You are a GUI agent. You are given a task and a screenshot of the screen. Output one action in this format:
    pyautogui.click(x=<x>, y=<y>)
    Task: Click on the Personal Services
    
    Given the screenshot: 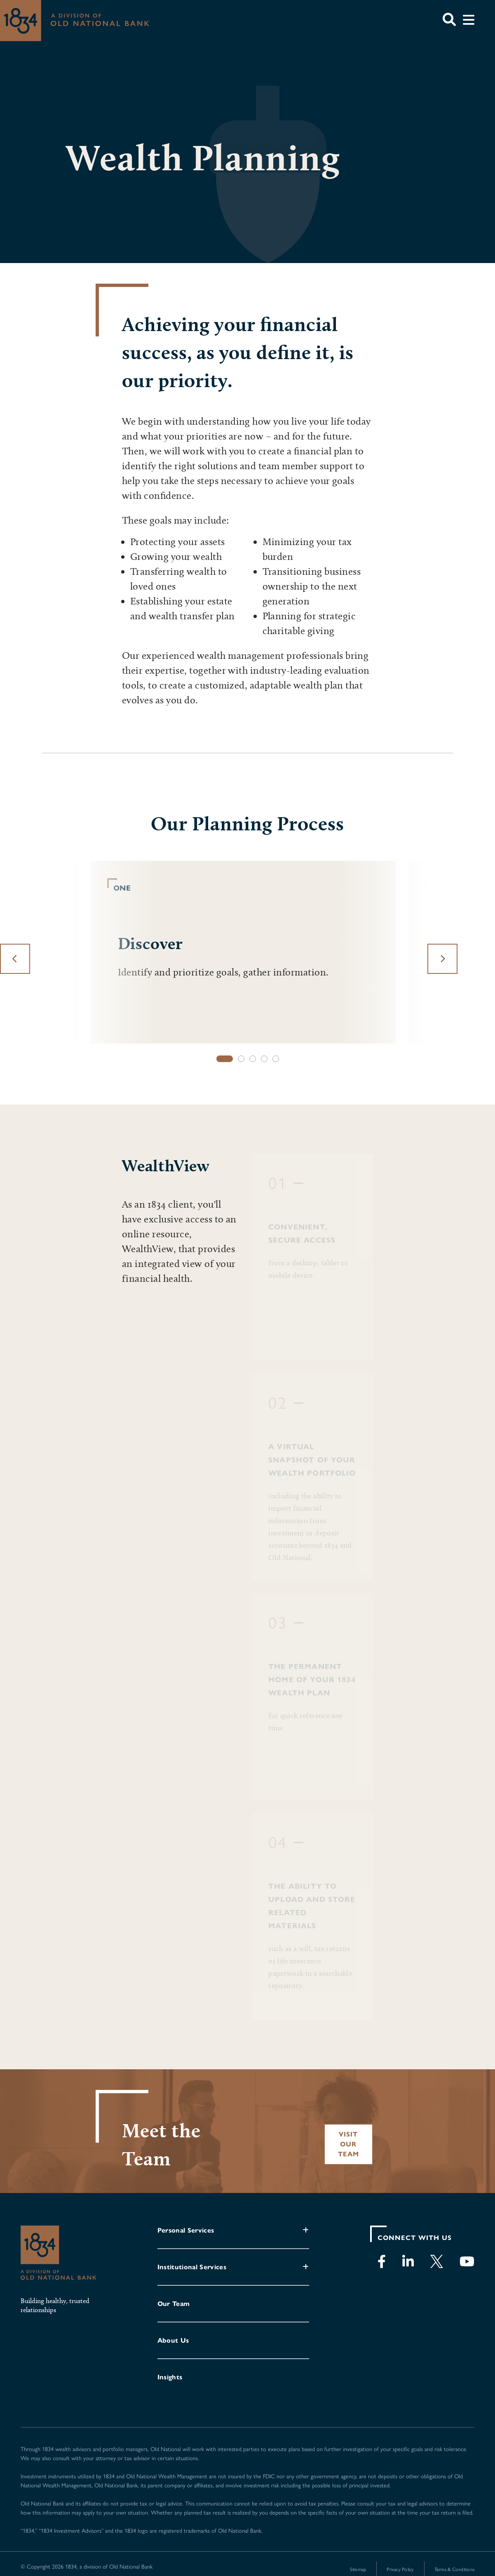 What is the action you would take?
    pyautogui.click(x=185, y=2230)
    